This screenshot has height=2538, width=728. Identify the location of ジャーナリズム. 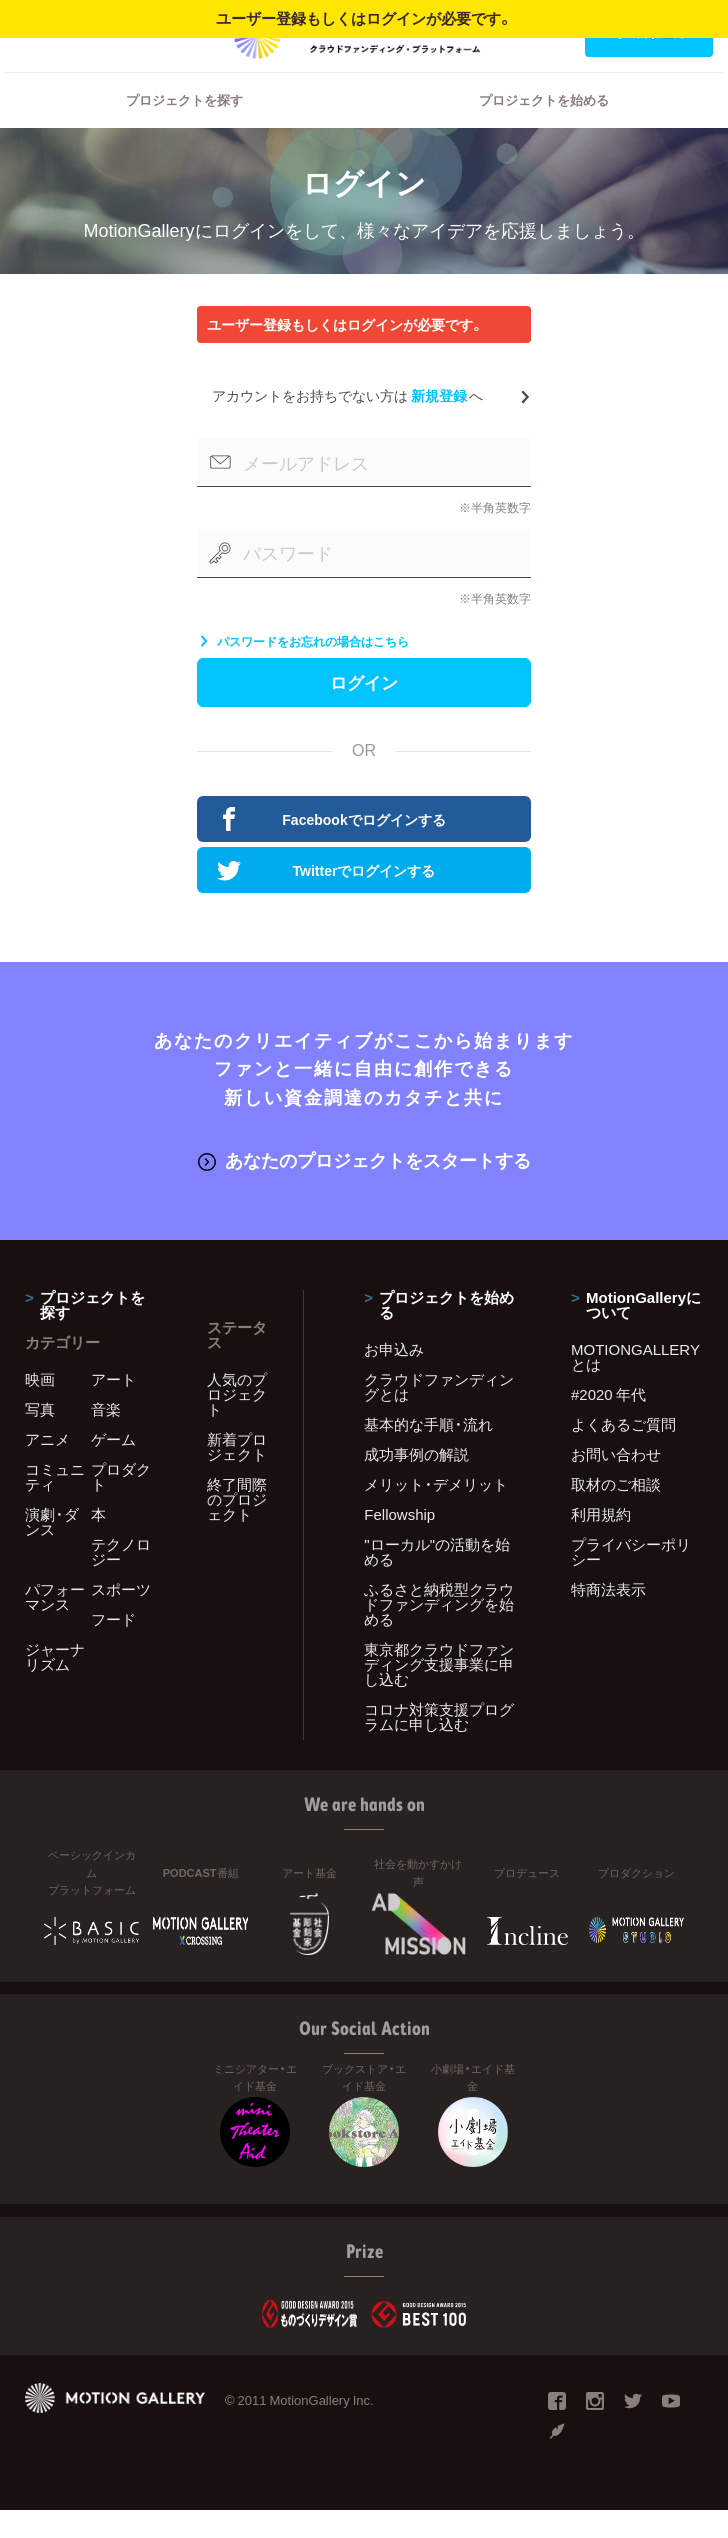
(55, 1684).